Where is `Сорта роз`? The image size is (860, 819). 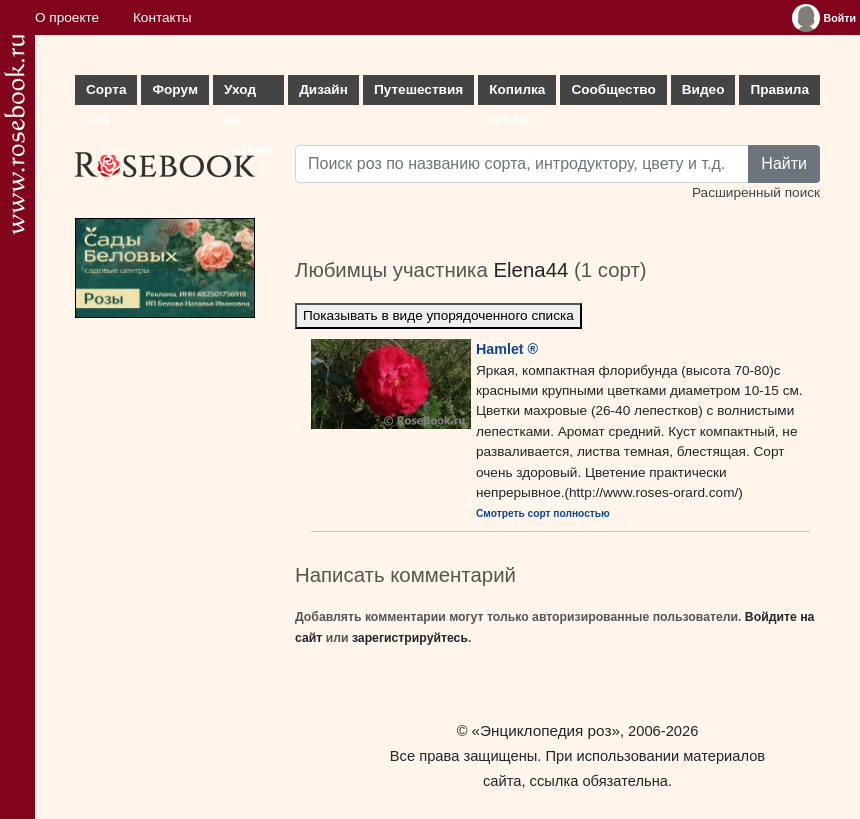 Сорта роз is located at coordinates (106, 93).